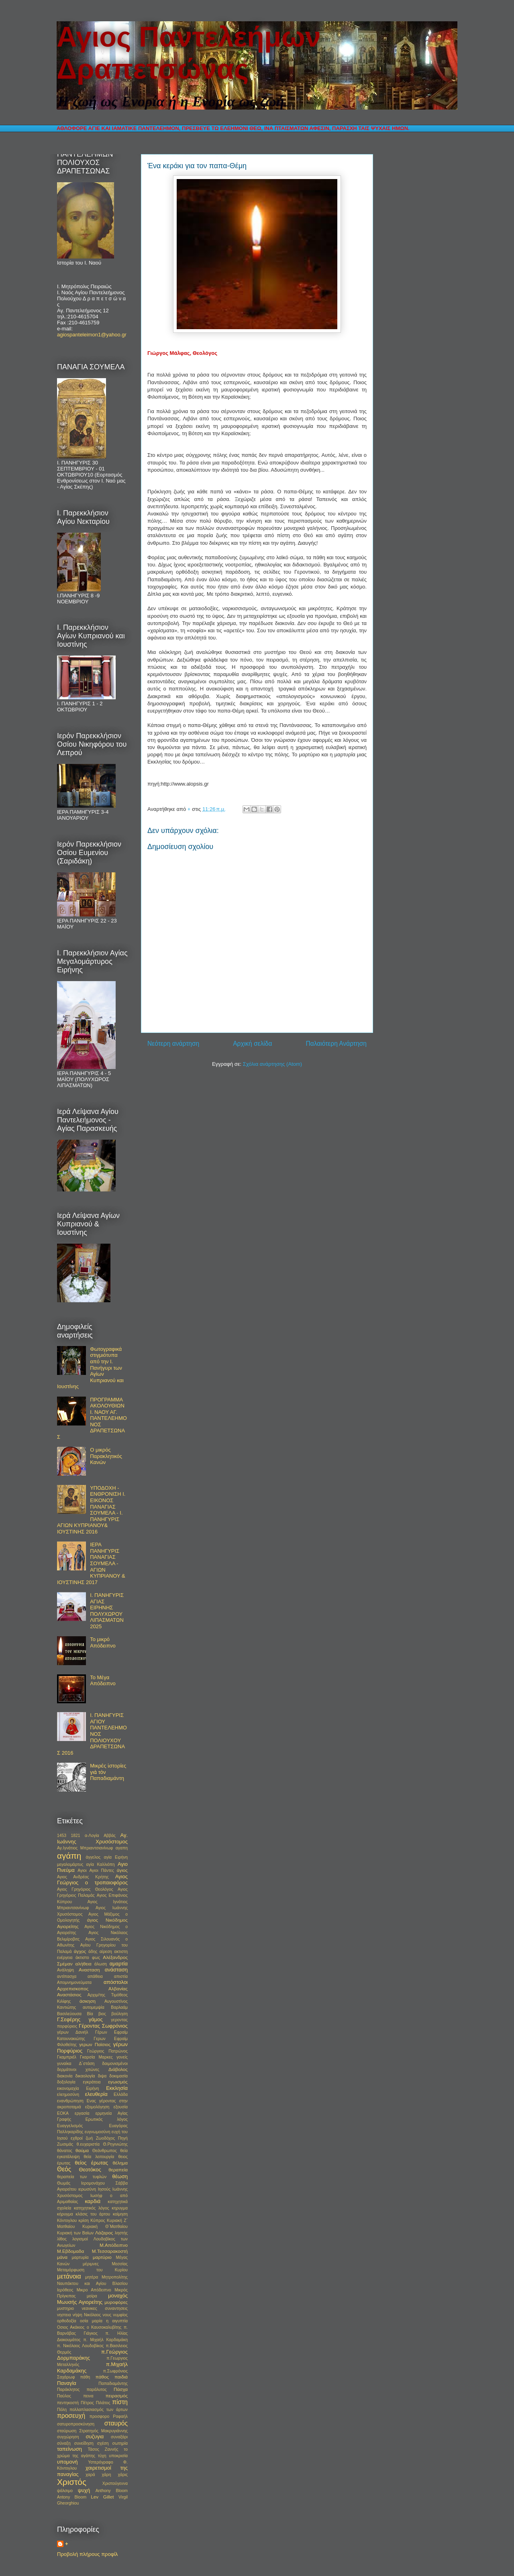  I want to click on γάμος, so click(96, 2019).